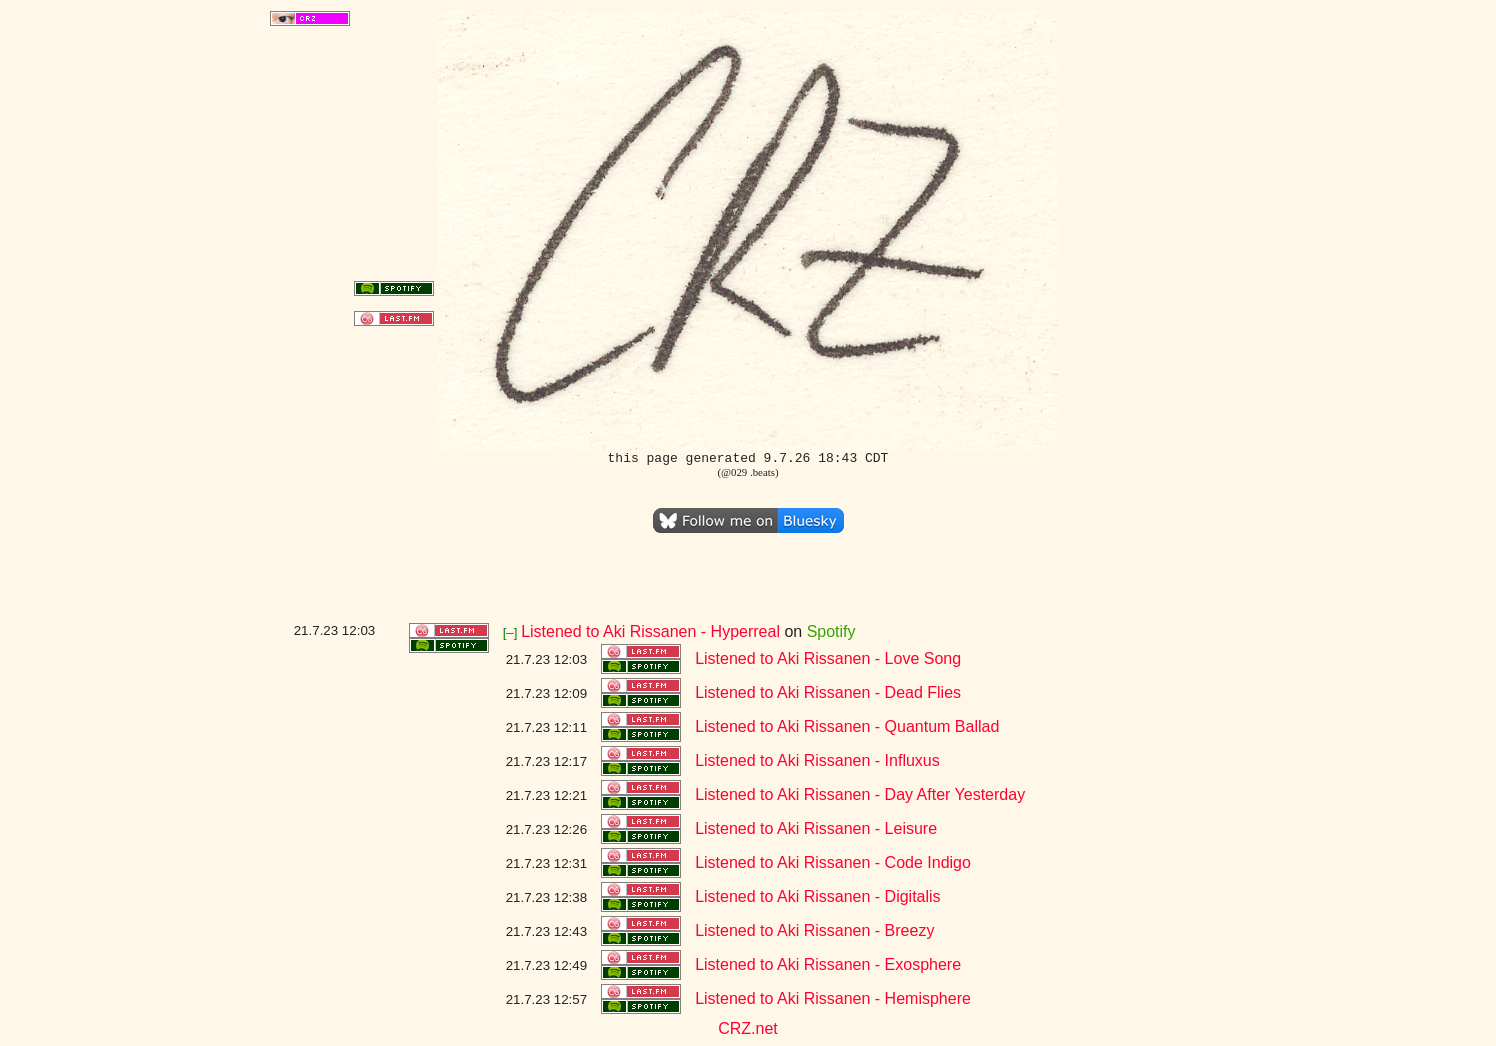 The image size is (1496, 1046). Describe the element at coordinates (814, 930) in the screenshot. I see `Listened to Aki Rissanen - Breezy` at that location.